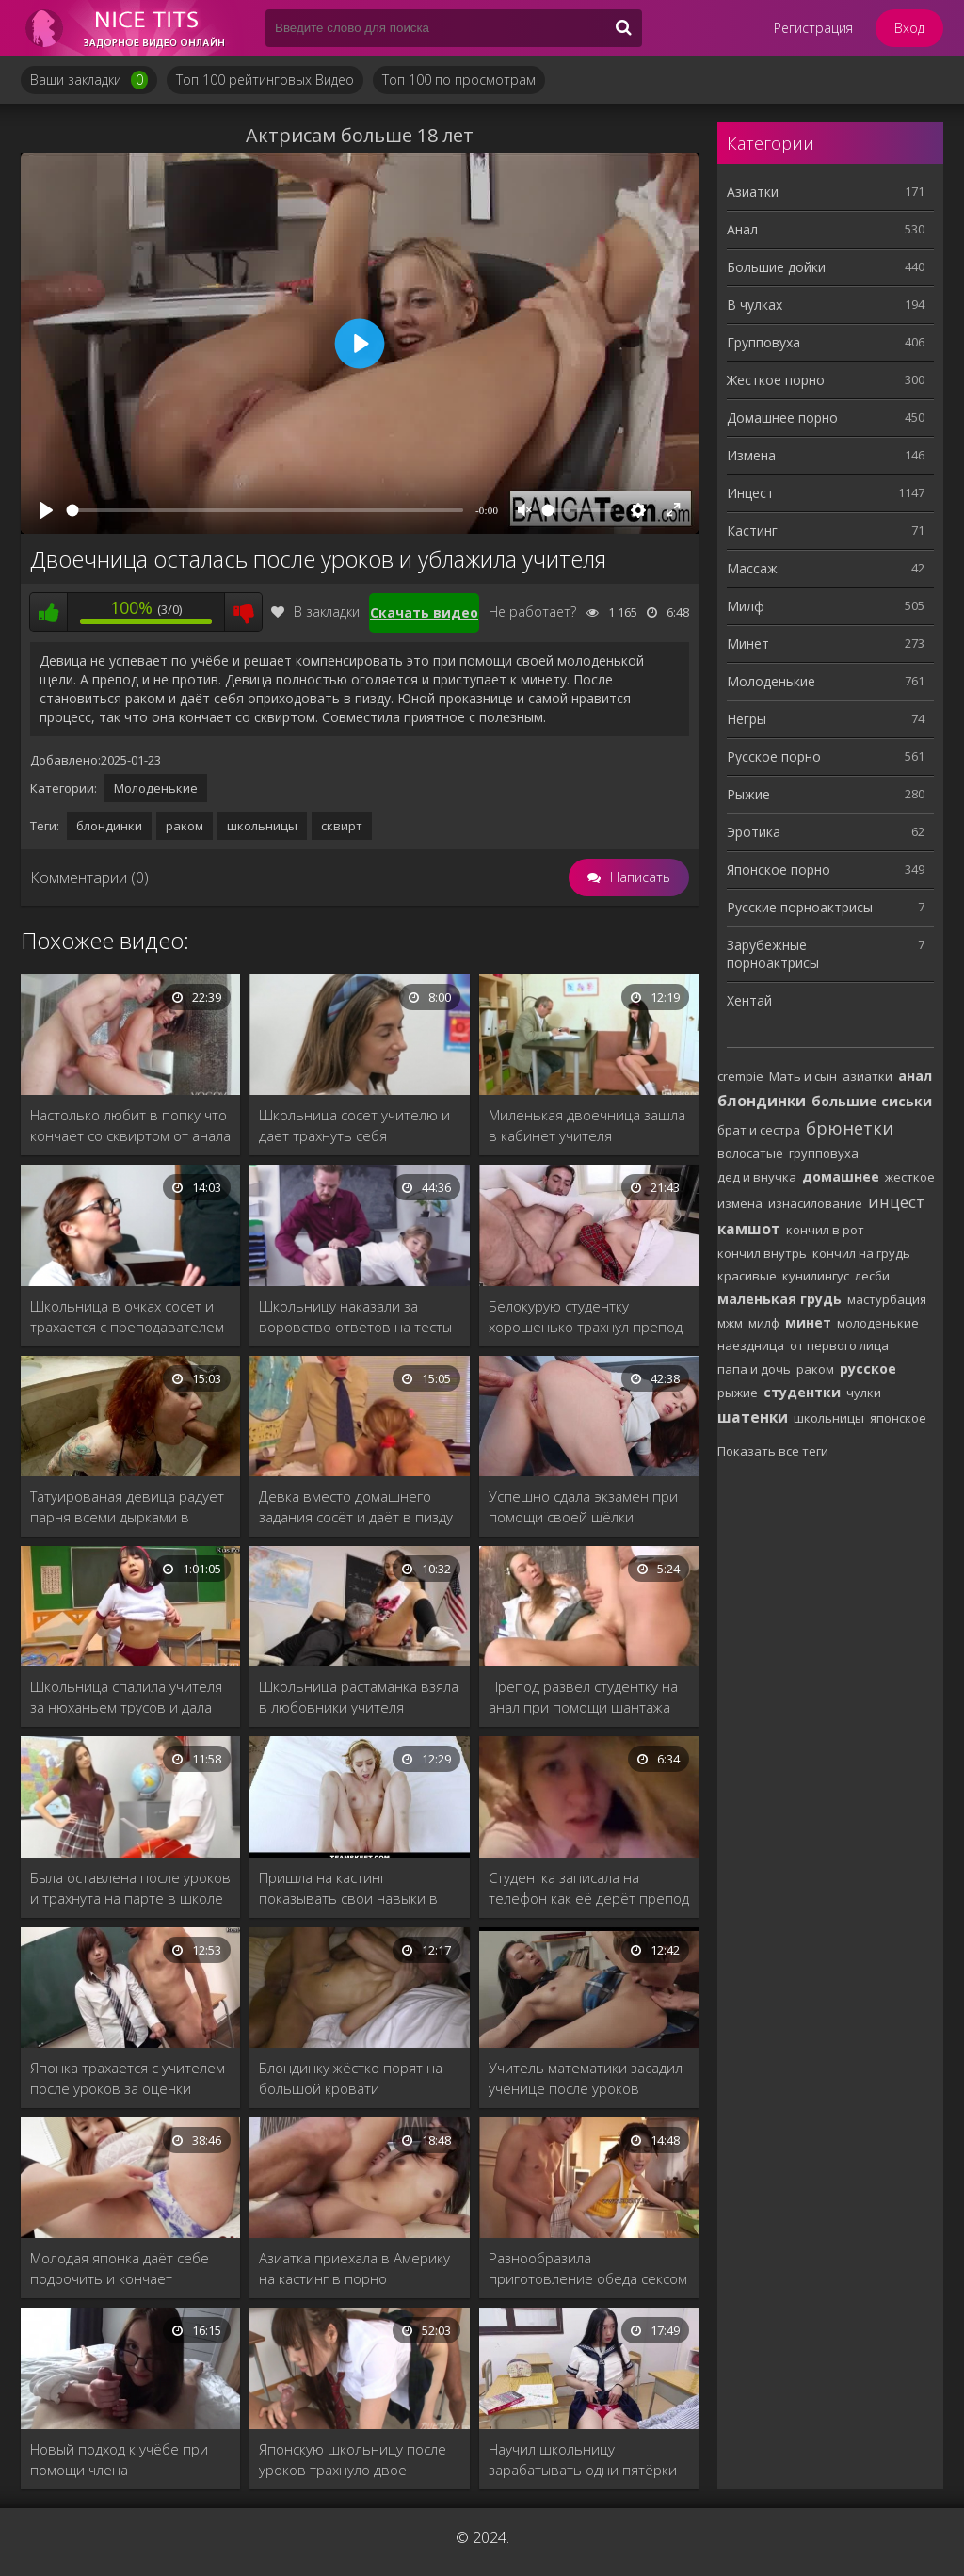  What do you see at coordinates (127, 1316) in the screenshot?
I see `Школьница в очках сосет и трахается с преподавателем` at bounding box center [127, 1316].